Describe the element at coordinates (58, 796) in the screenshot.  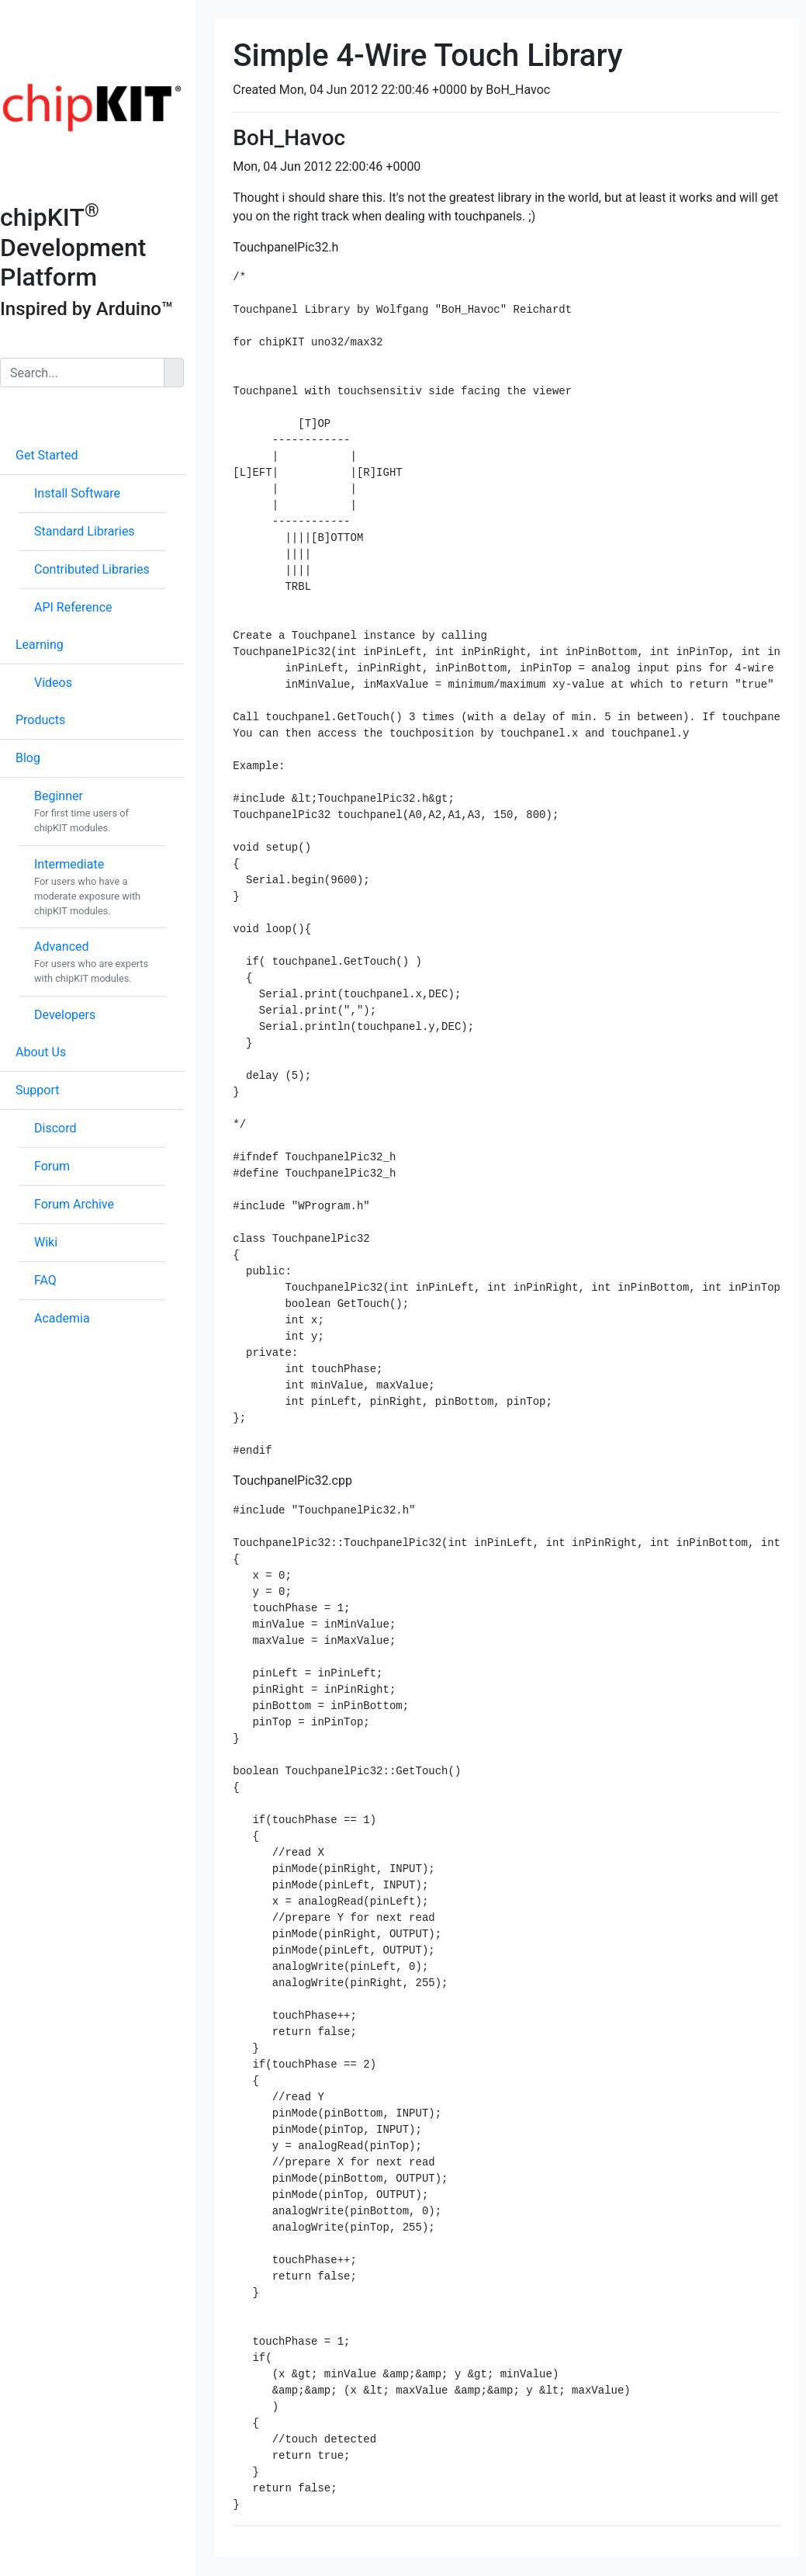
I see `Beginner` at that location.